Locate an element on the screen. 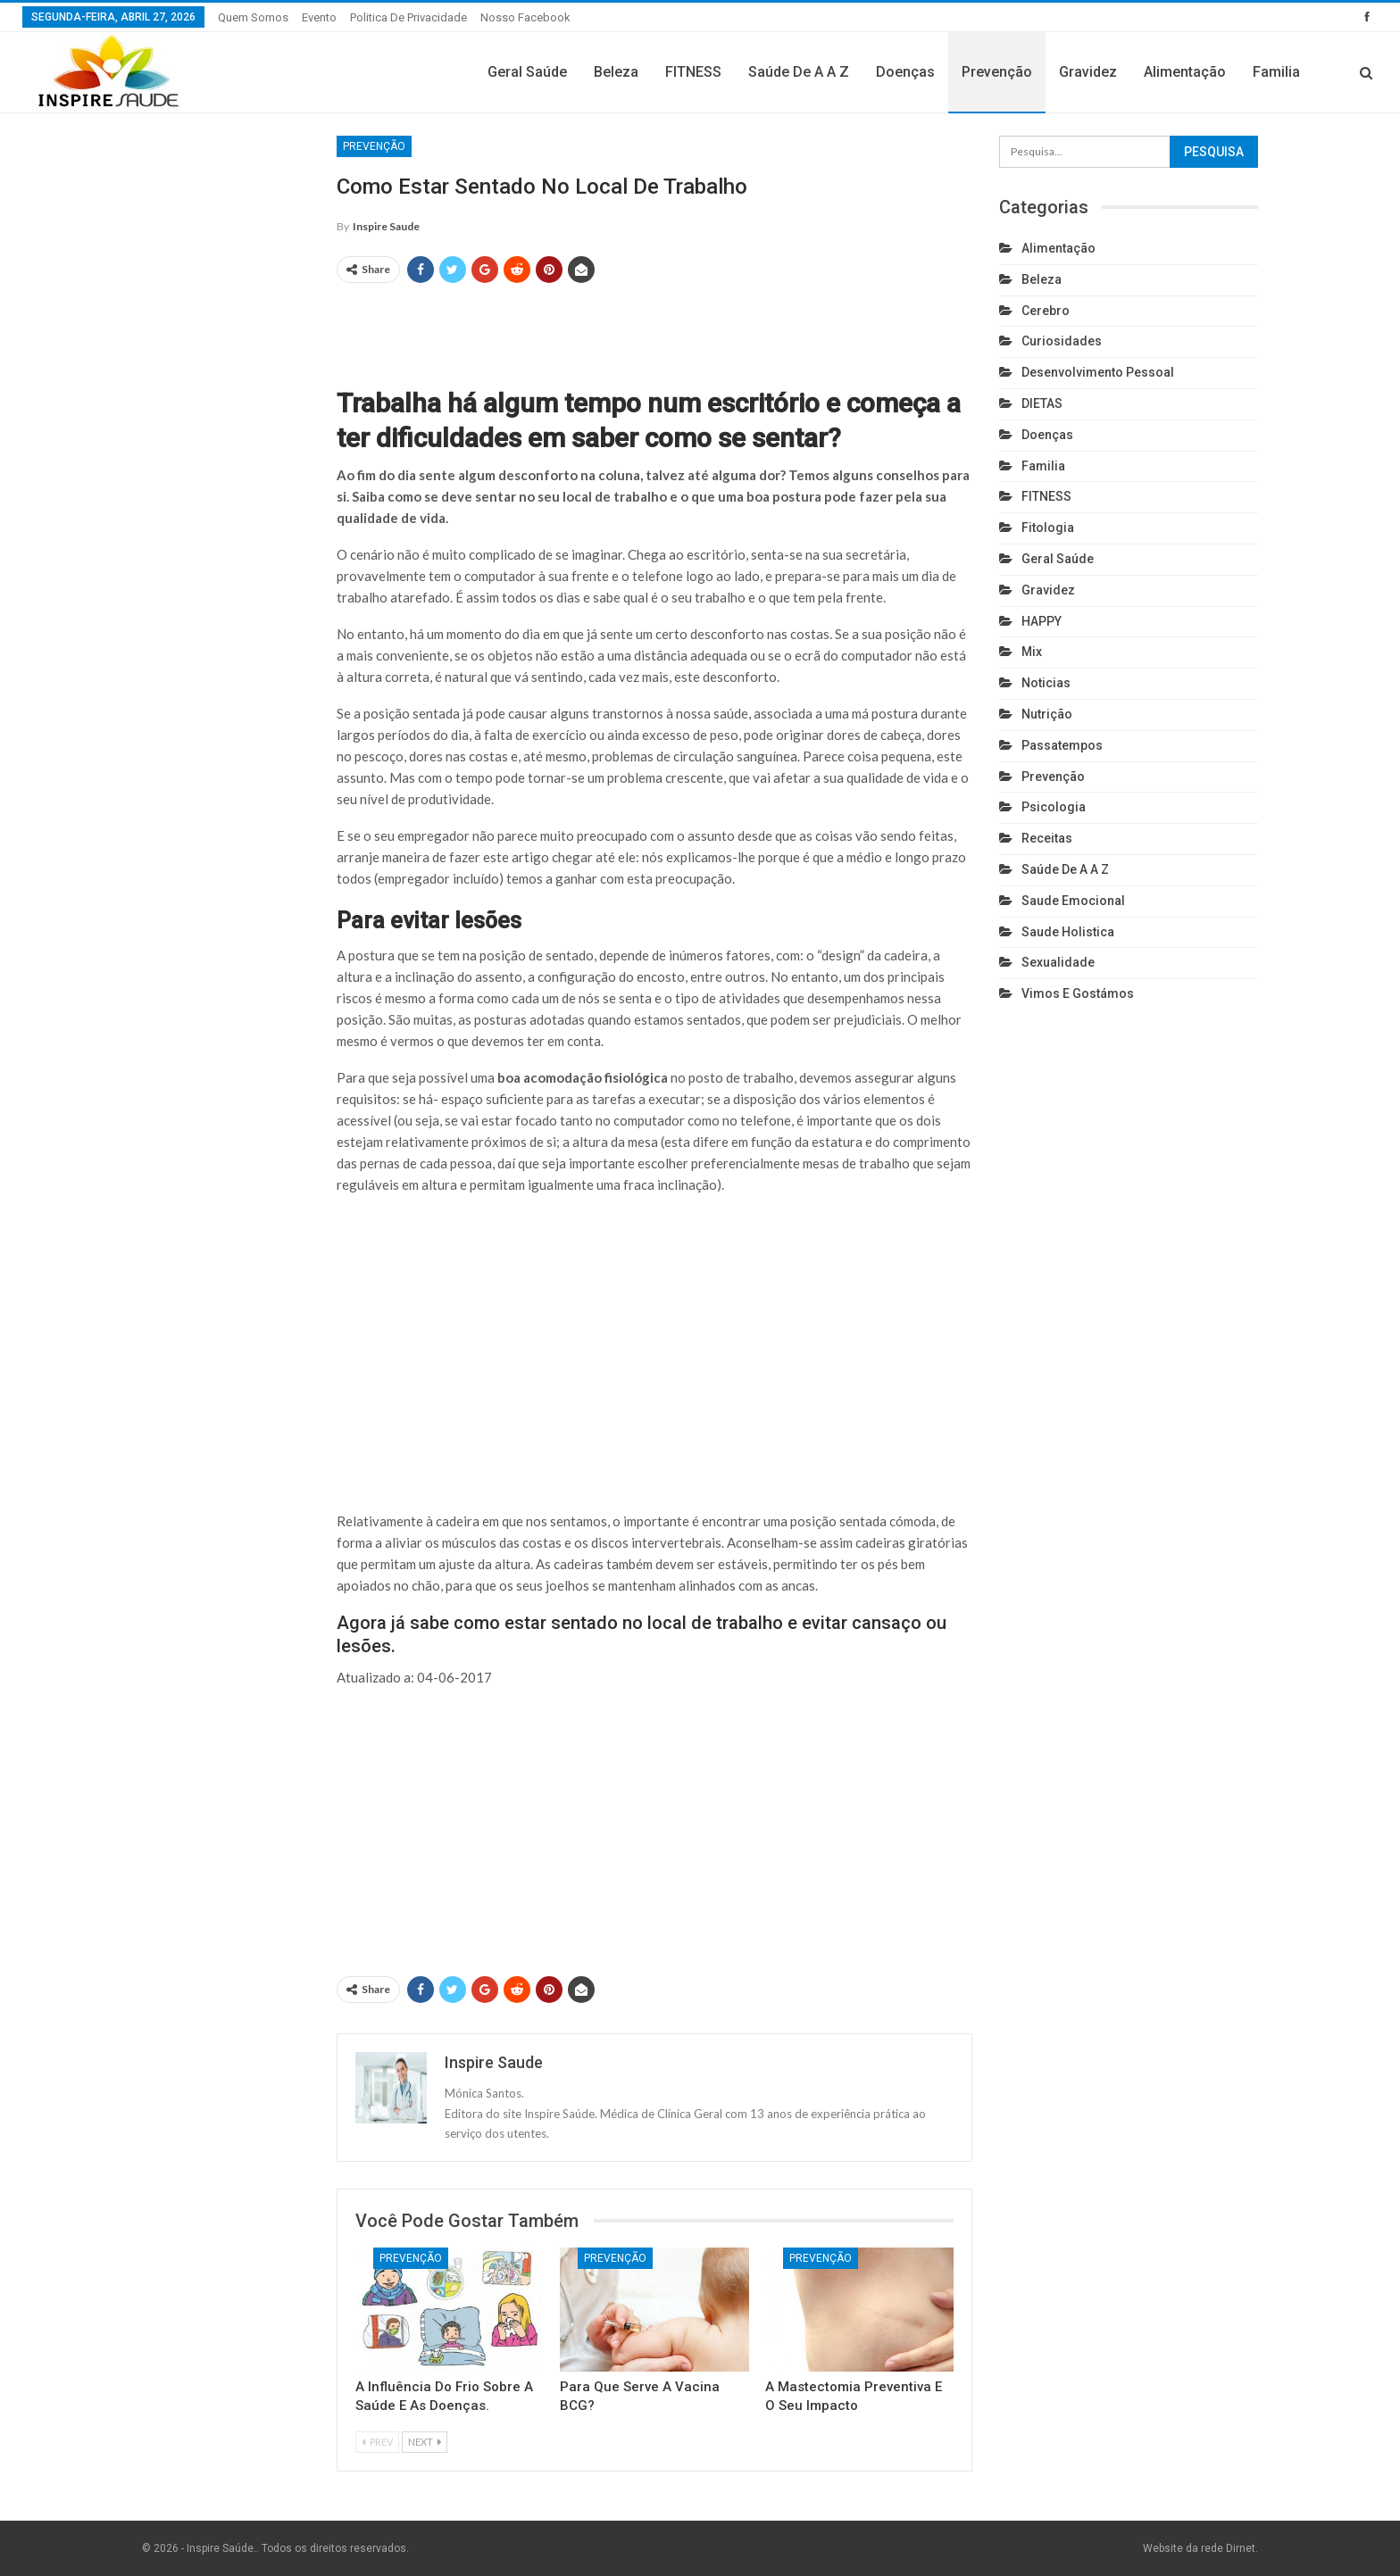 Image resolution: width=1400 pixels, height=2576 pixels. Nosso Facebook is located at coordinates (525, 17).